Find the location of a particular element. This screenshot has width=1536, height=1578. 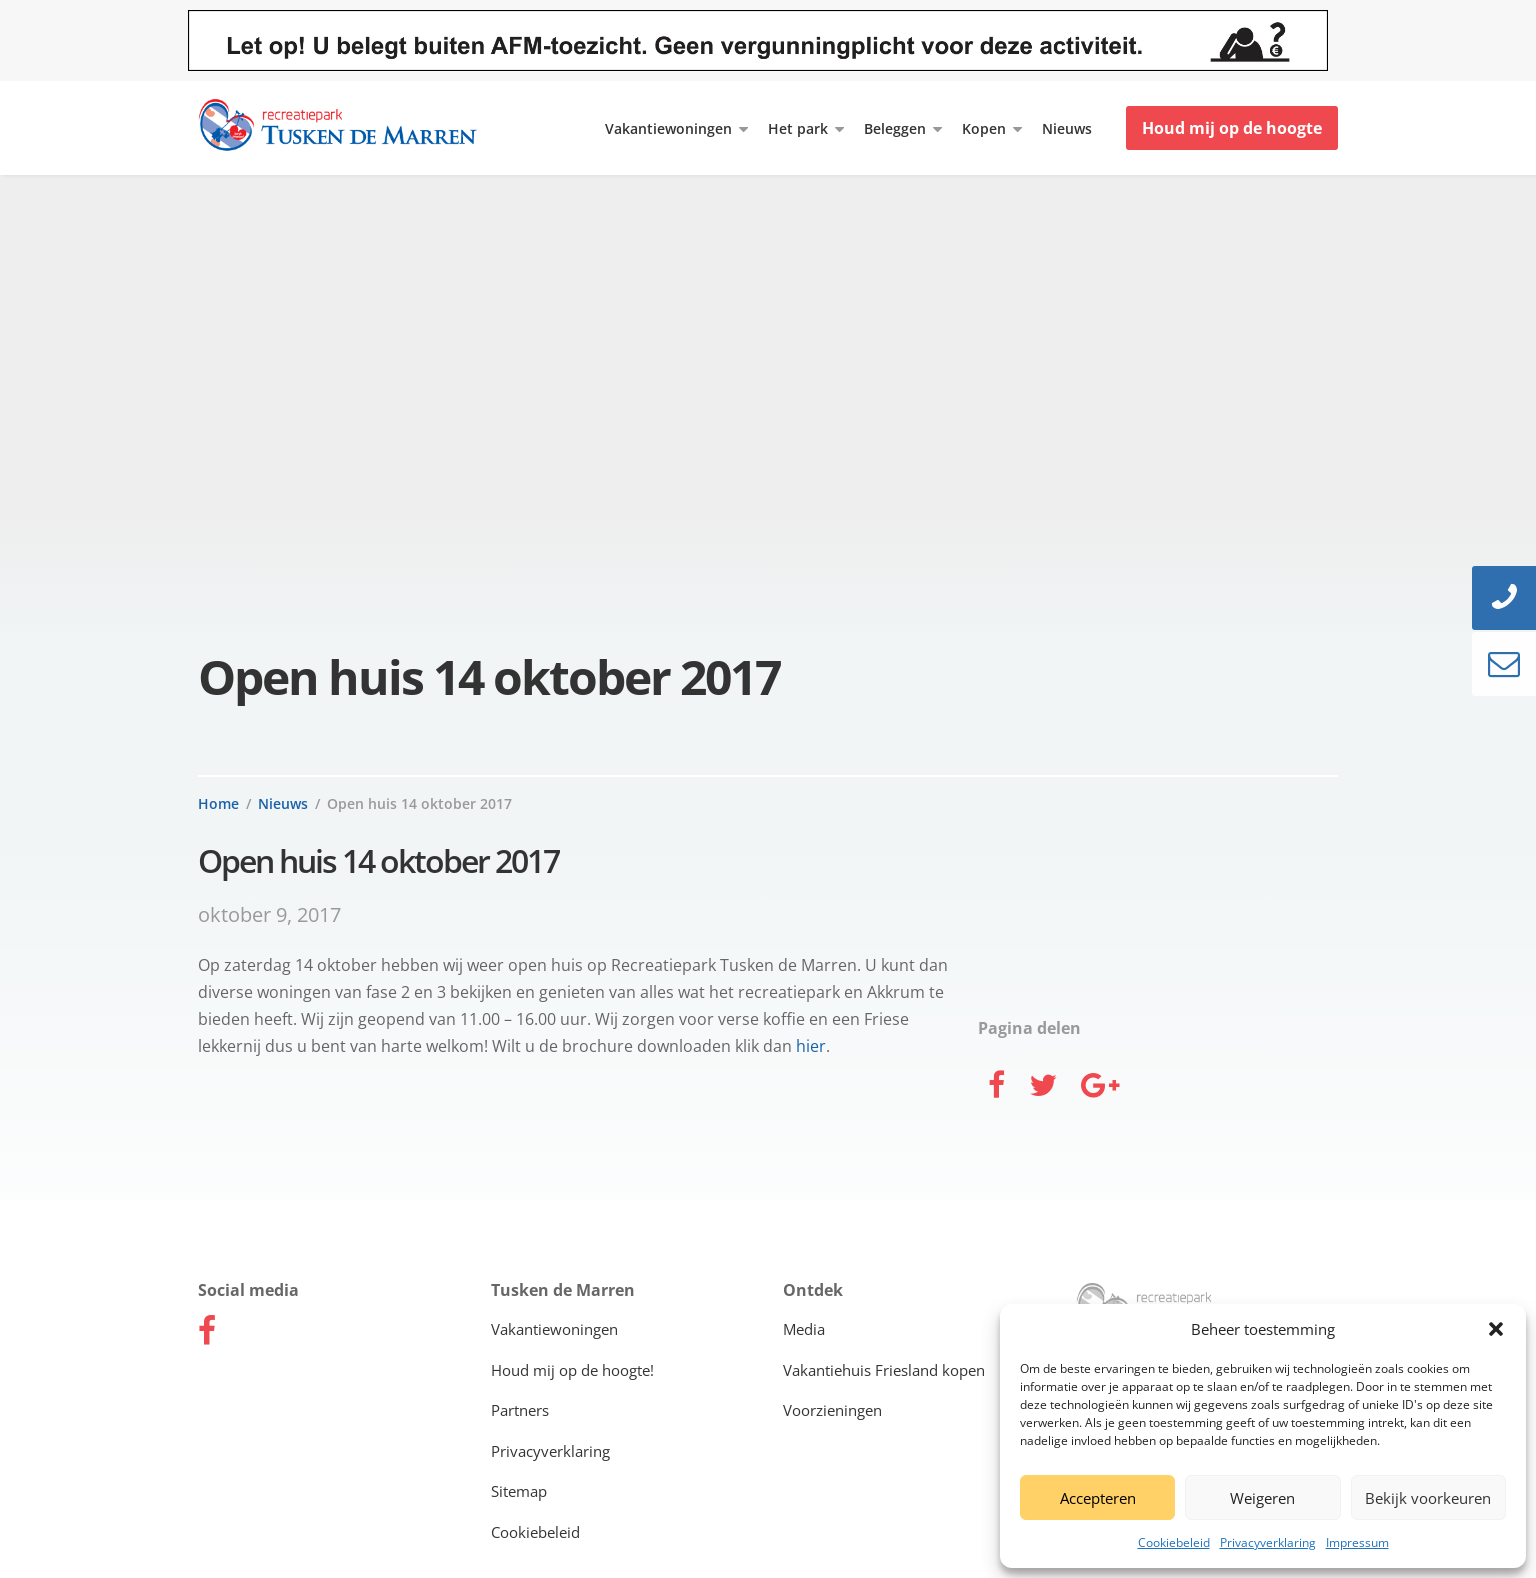

Media is located at coordinates (804, 1329).